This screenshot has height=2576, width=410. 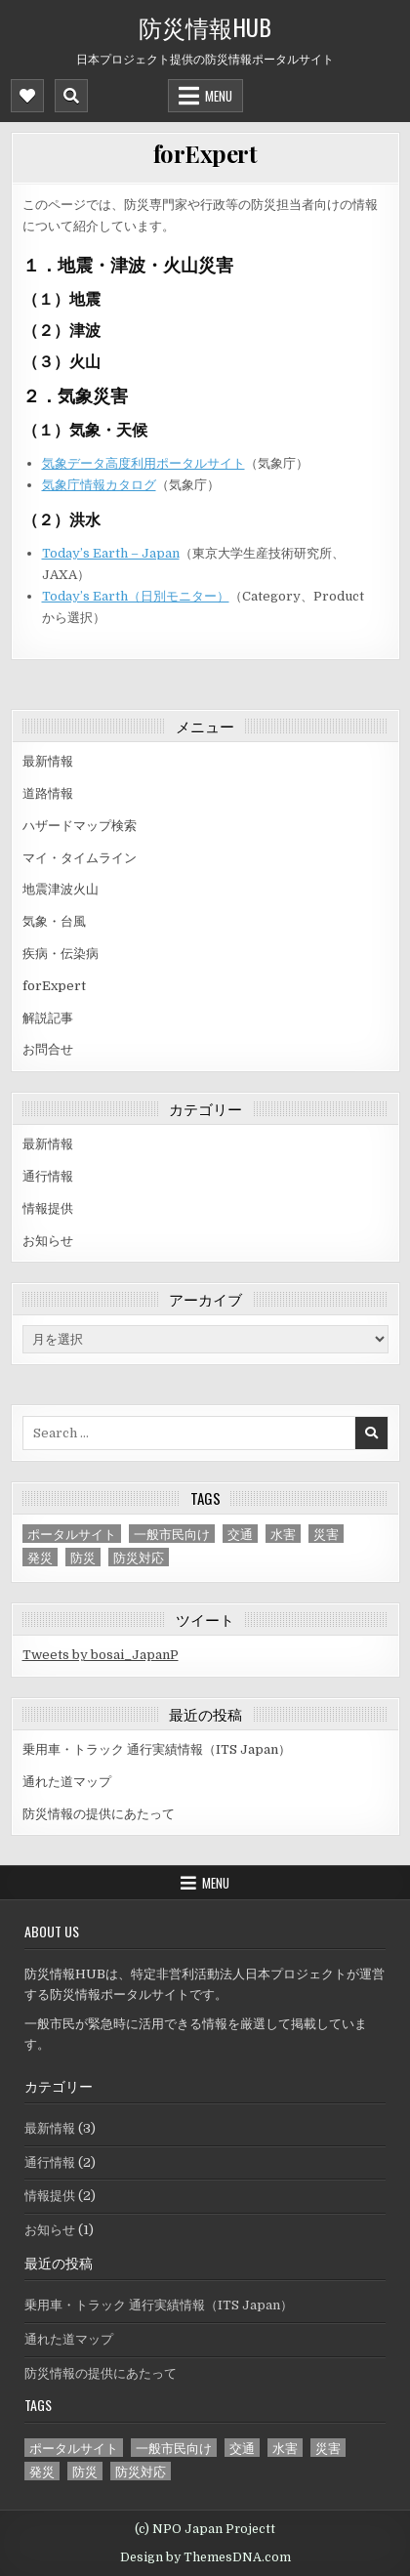 What do you see at coordinates (47, 793) in the screenshot?
I see `道路情報` at bounding box center [47, 793].